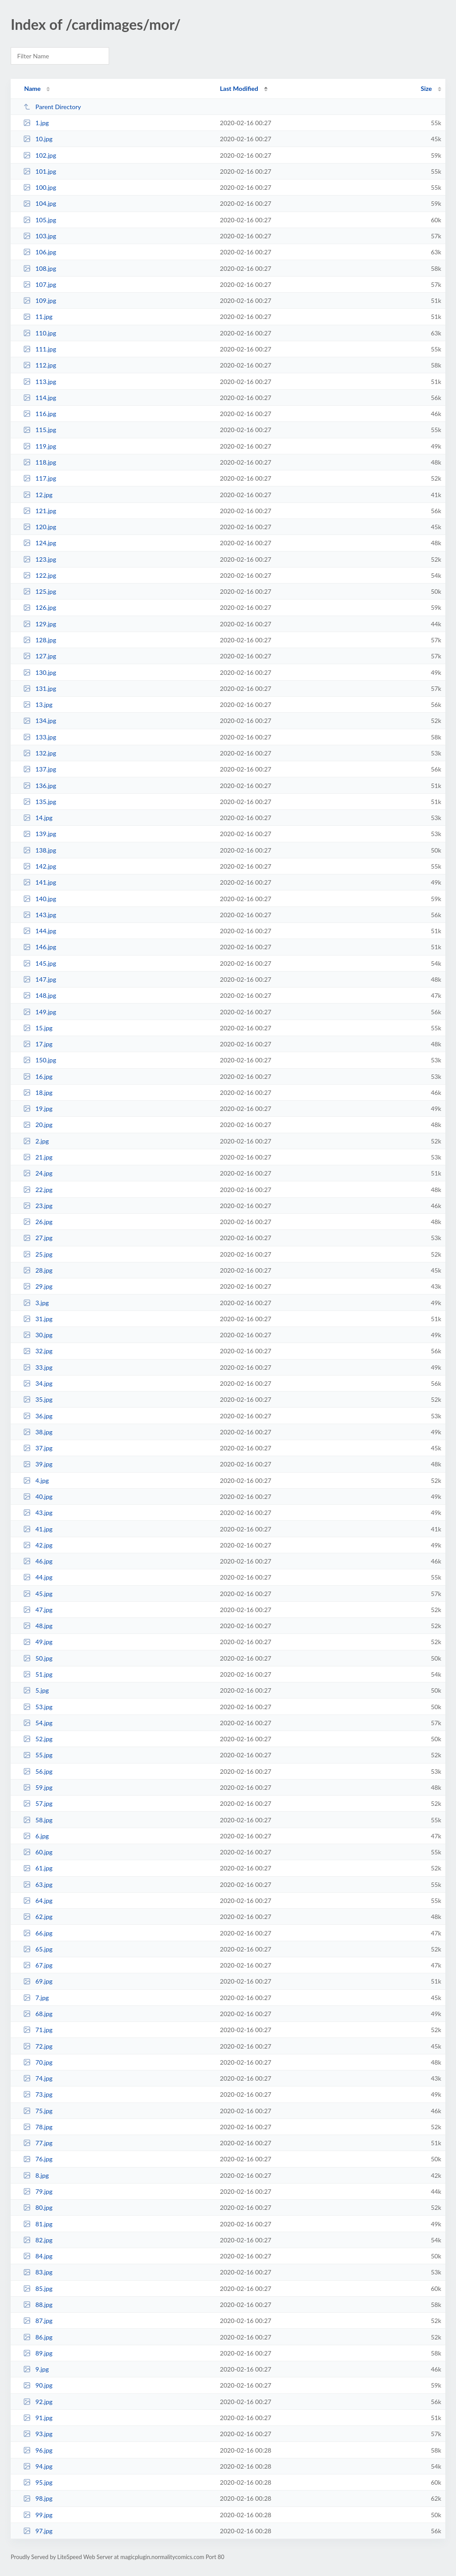 This screenshot has width=456, height=2576. Describe the element at coordinates (39, 478) in the screenshot. I see `117.jpg` at that location.